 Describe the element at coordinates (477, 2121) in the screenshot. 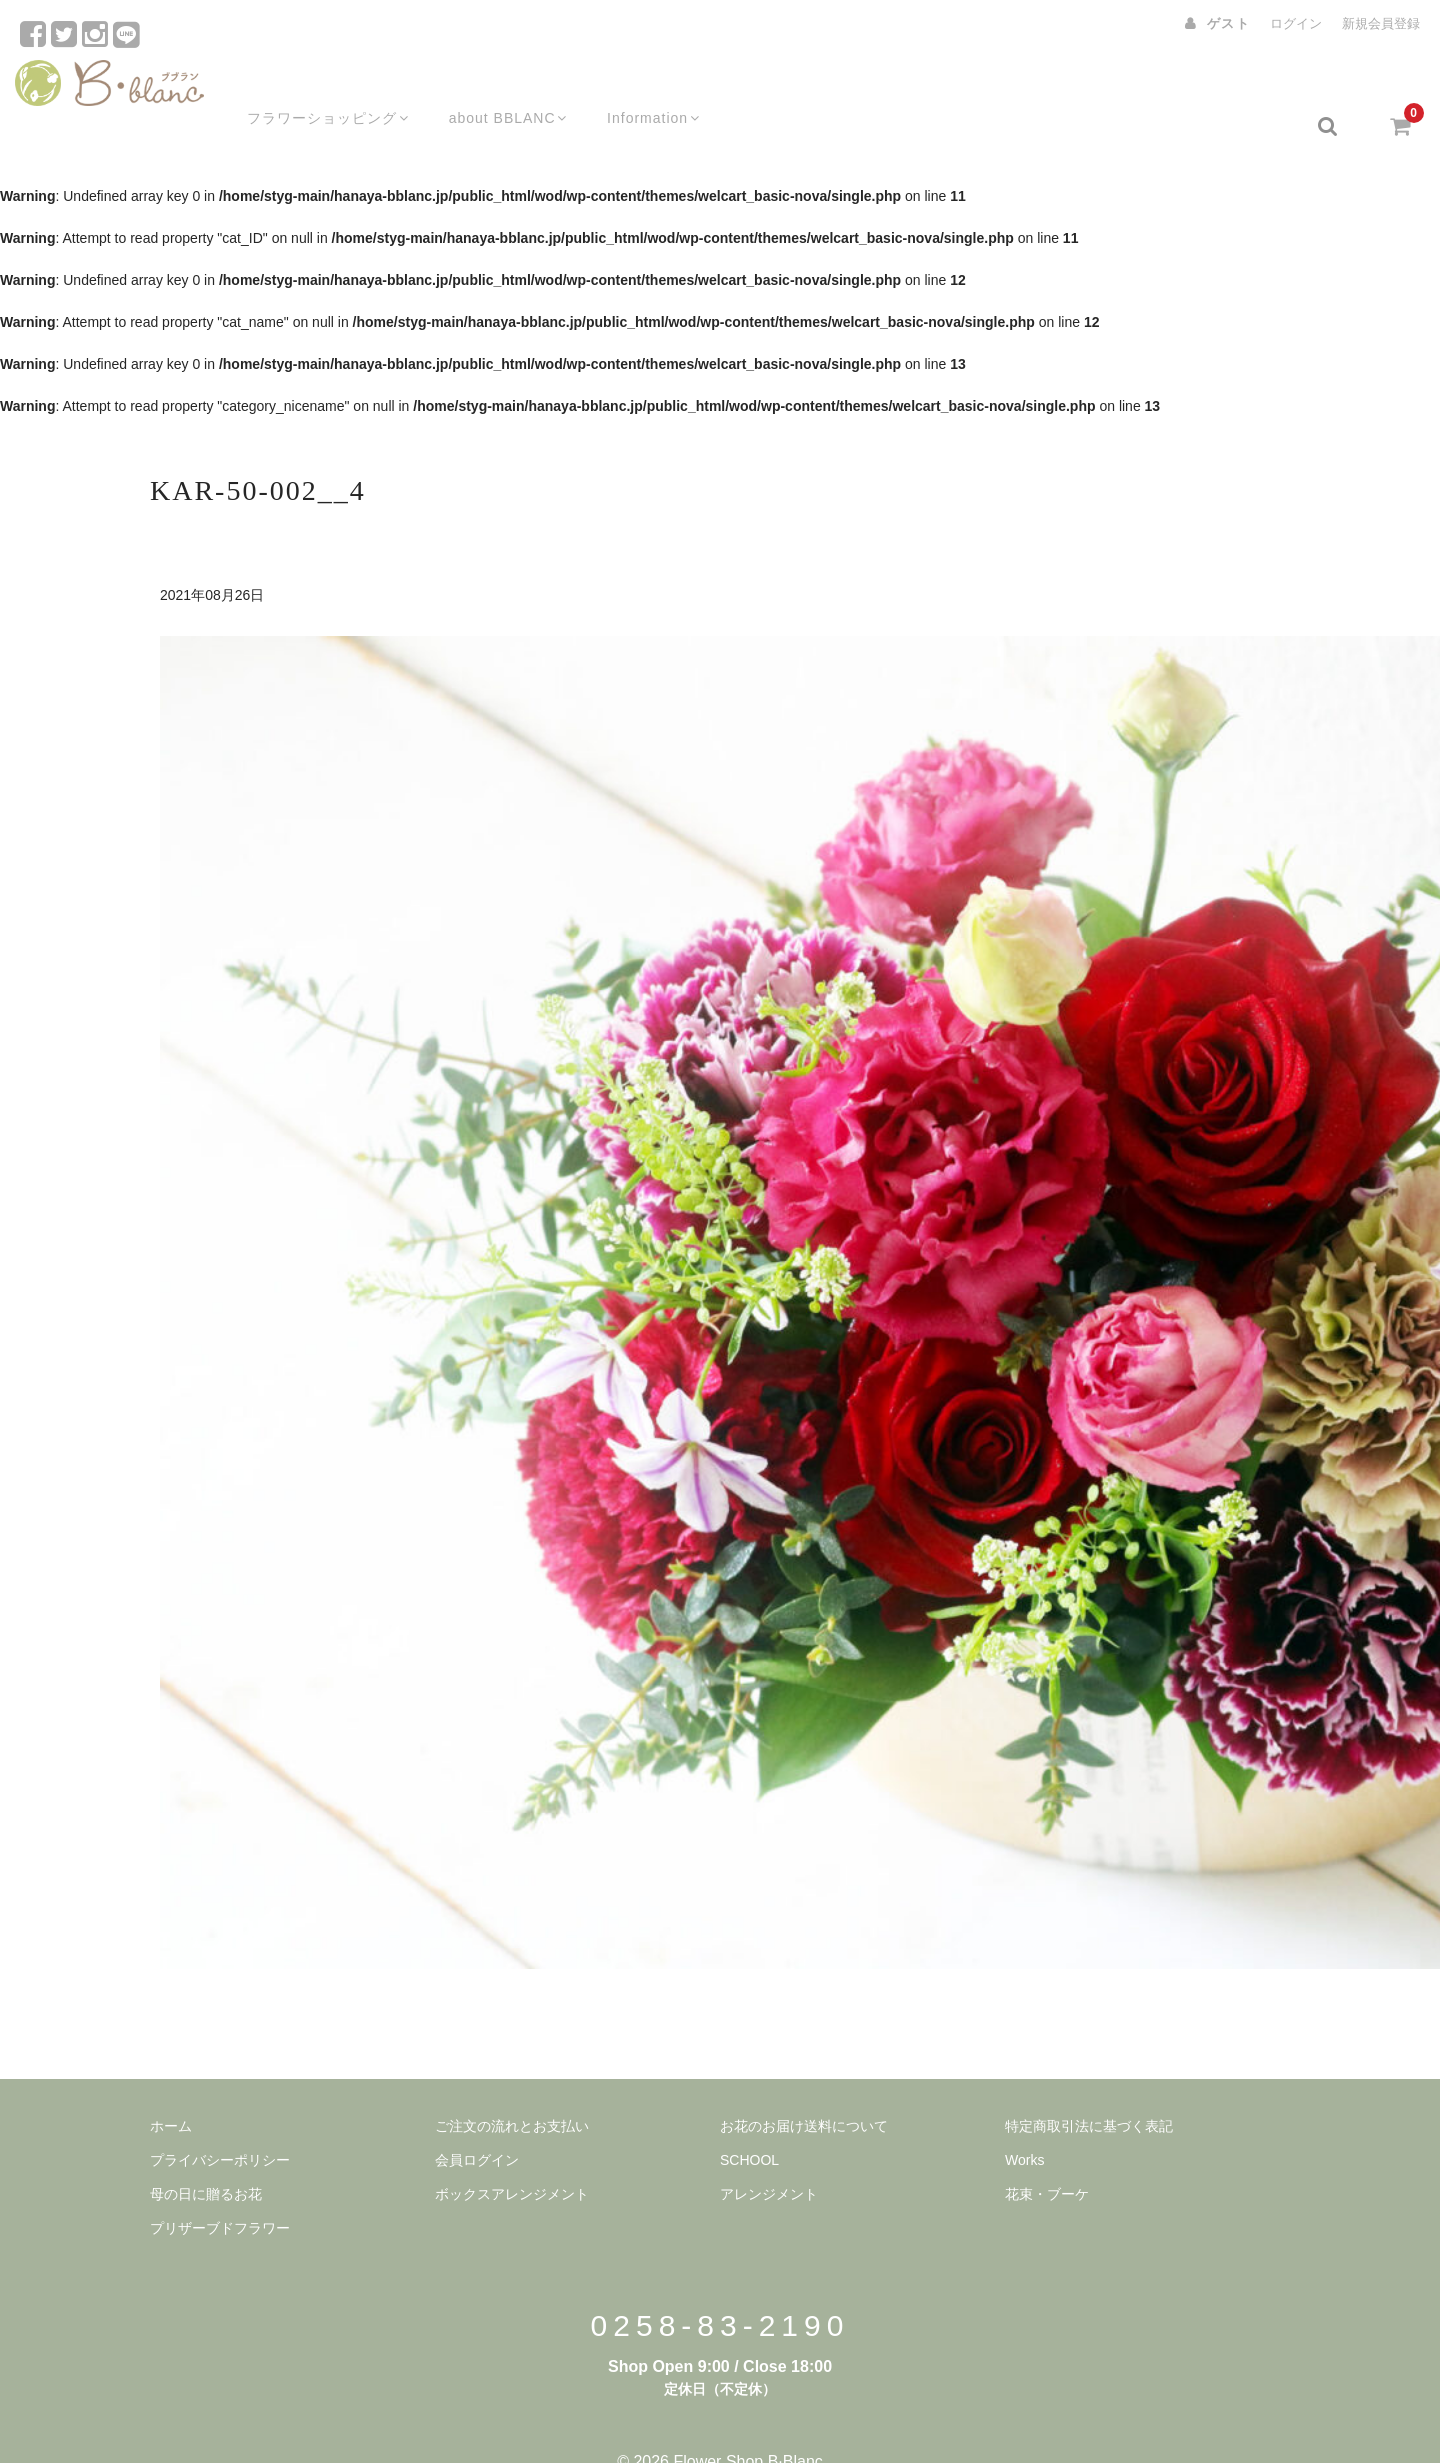

I see `会員ログイン` at that location.